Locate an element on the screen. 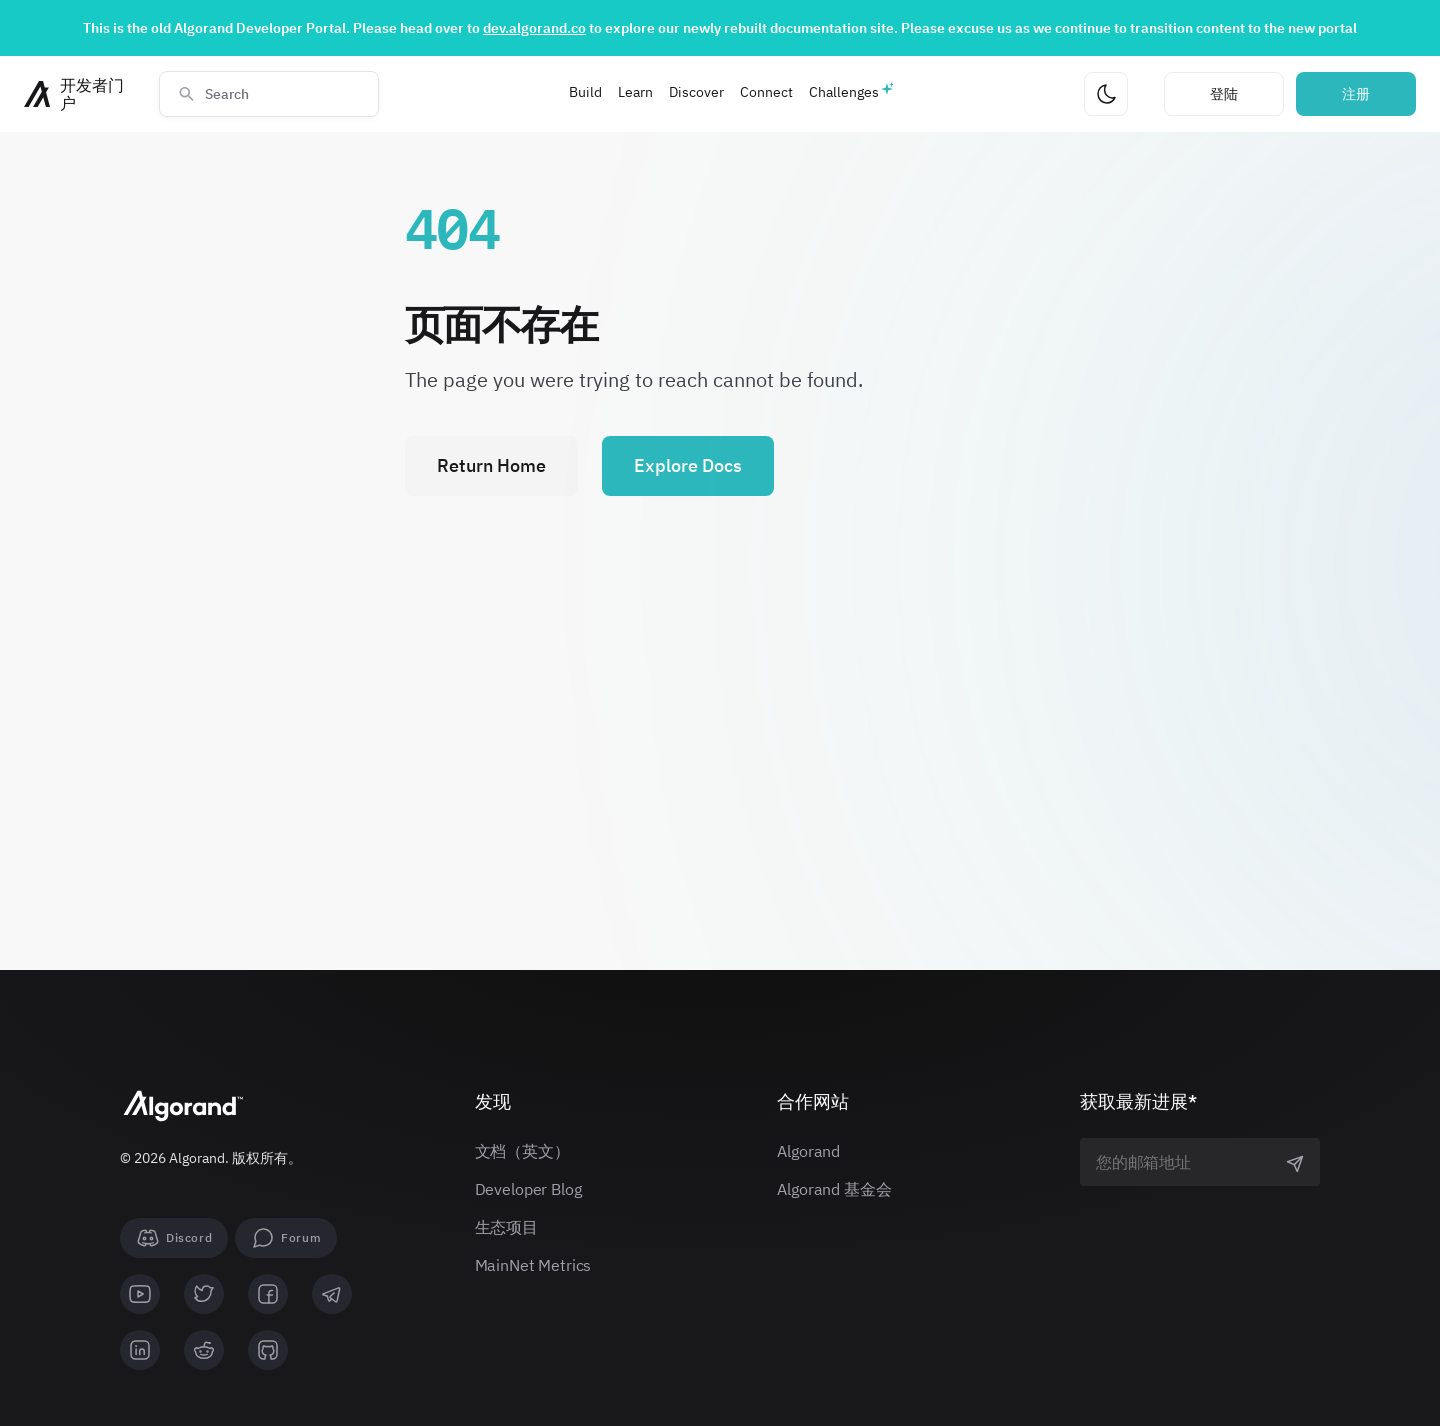 The image size is (1440, 1426). 文档（英文） is located at coordinates (522, 1151).